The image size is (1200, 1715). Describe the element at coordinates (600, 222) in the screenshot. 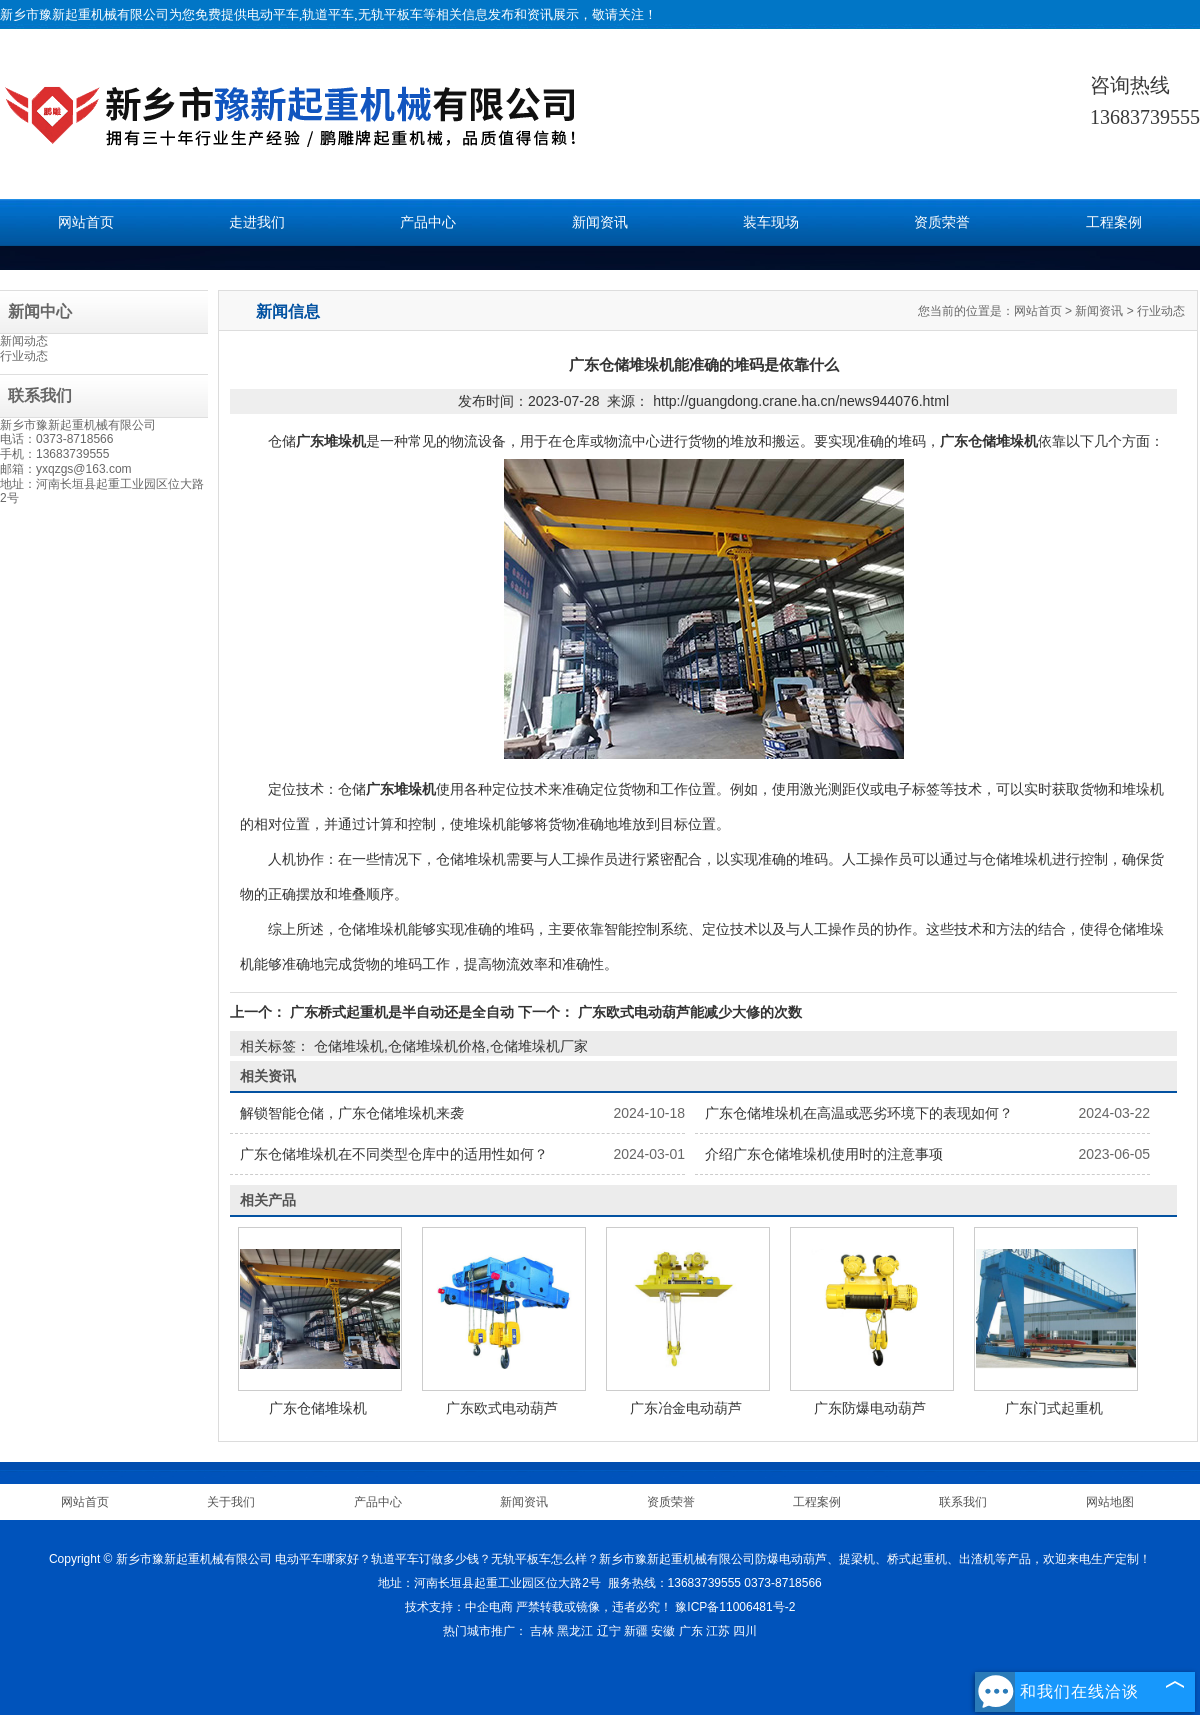

I see `新闻资讯` at that location.